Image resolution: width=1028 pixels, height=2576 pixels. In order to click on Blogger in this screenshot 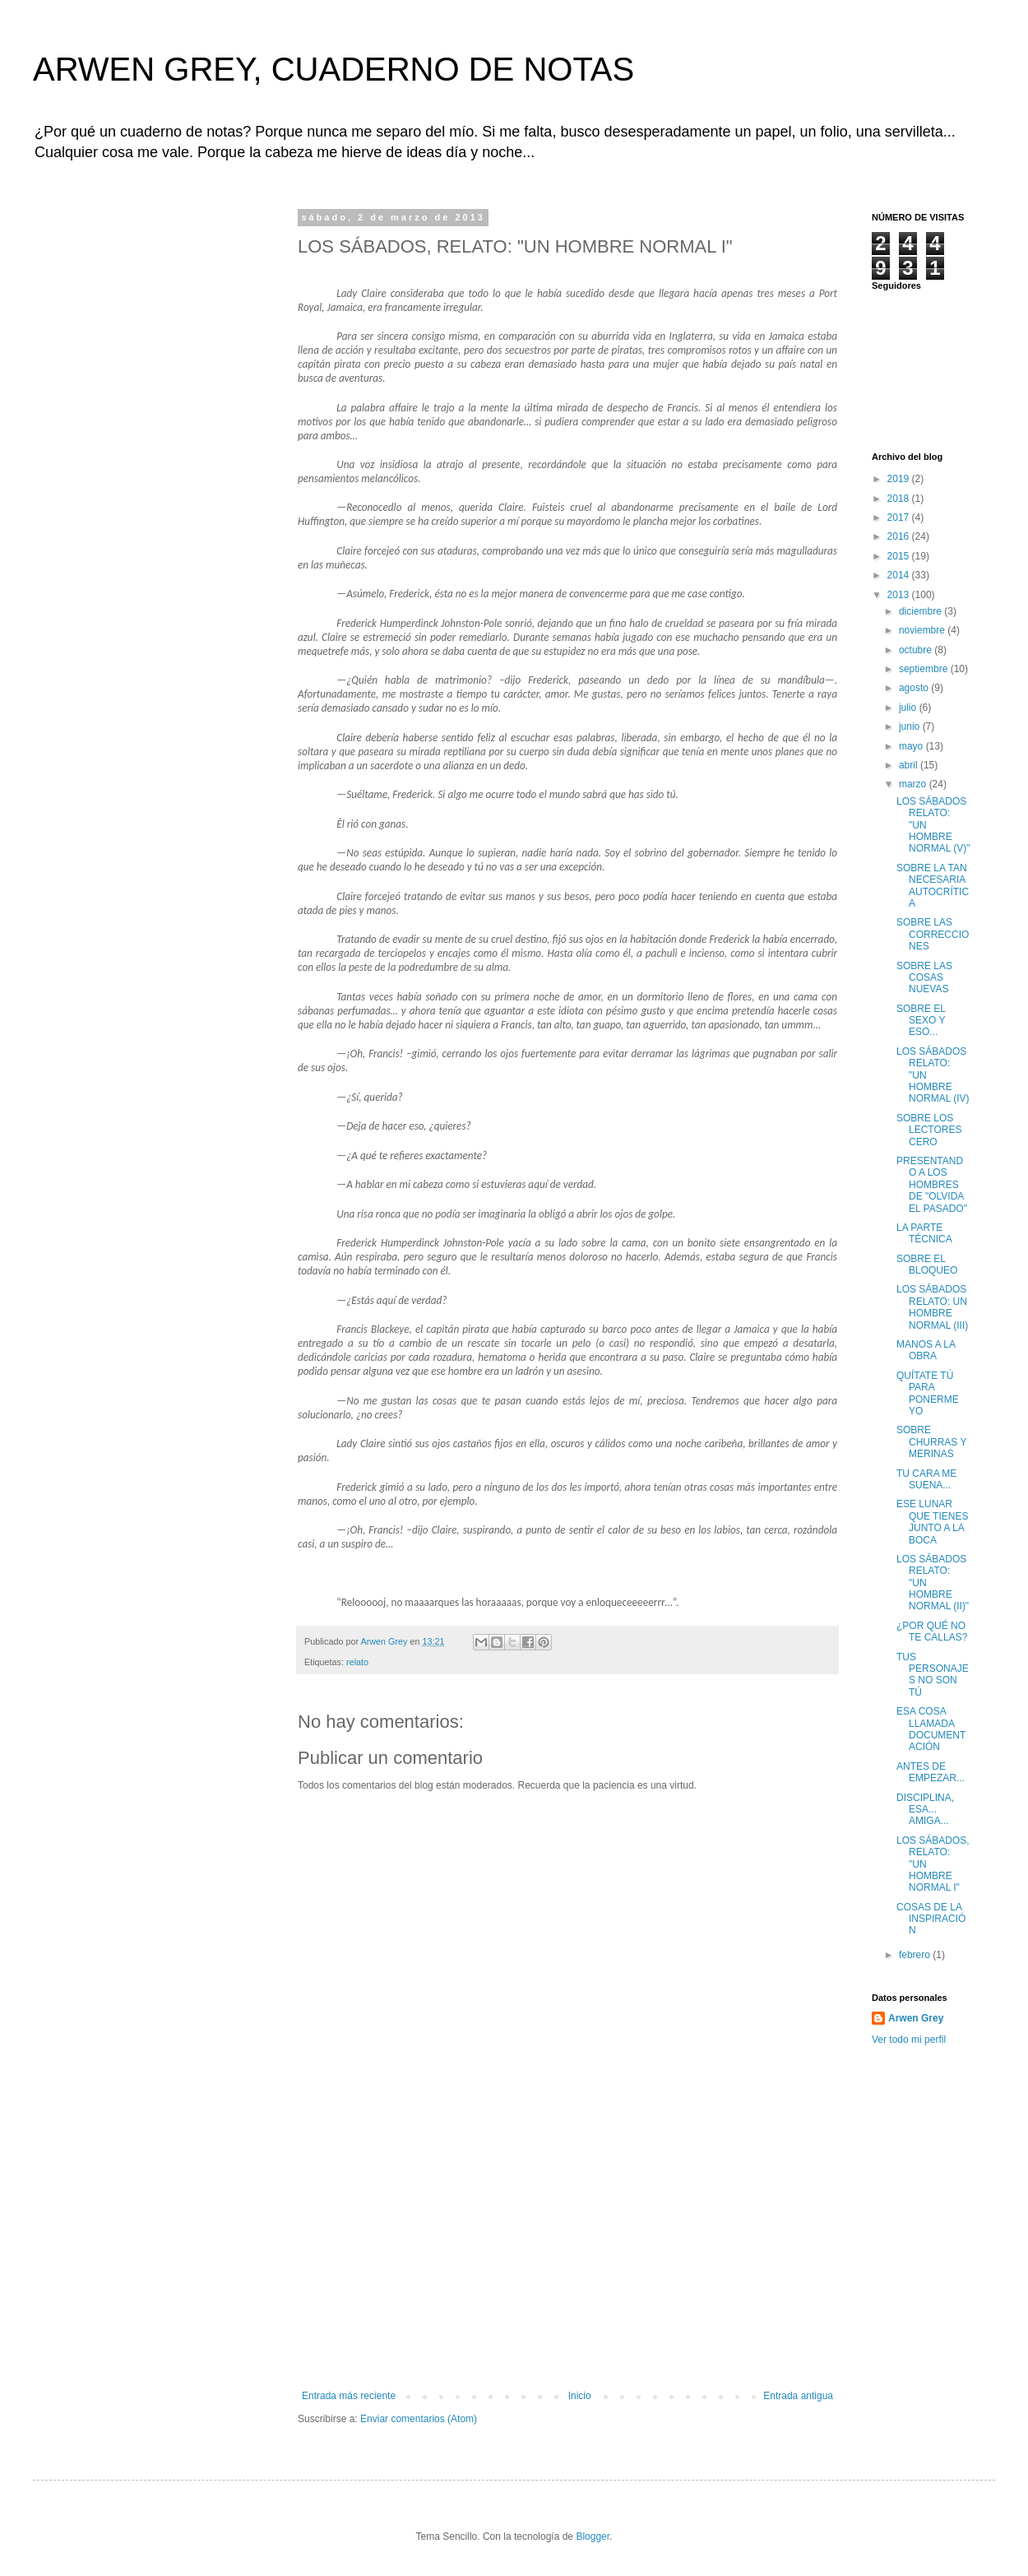, I will do `click(592, 2536)`.